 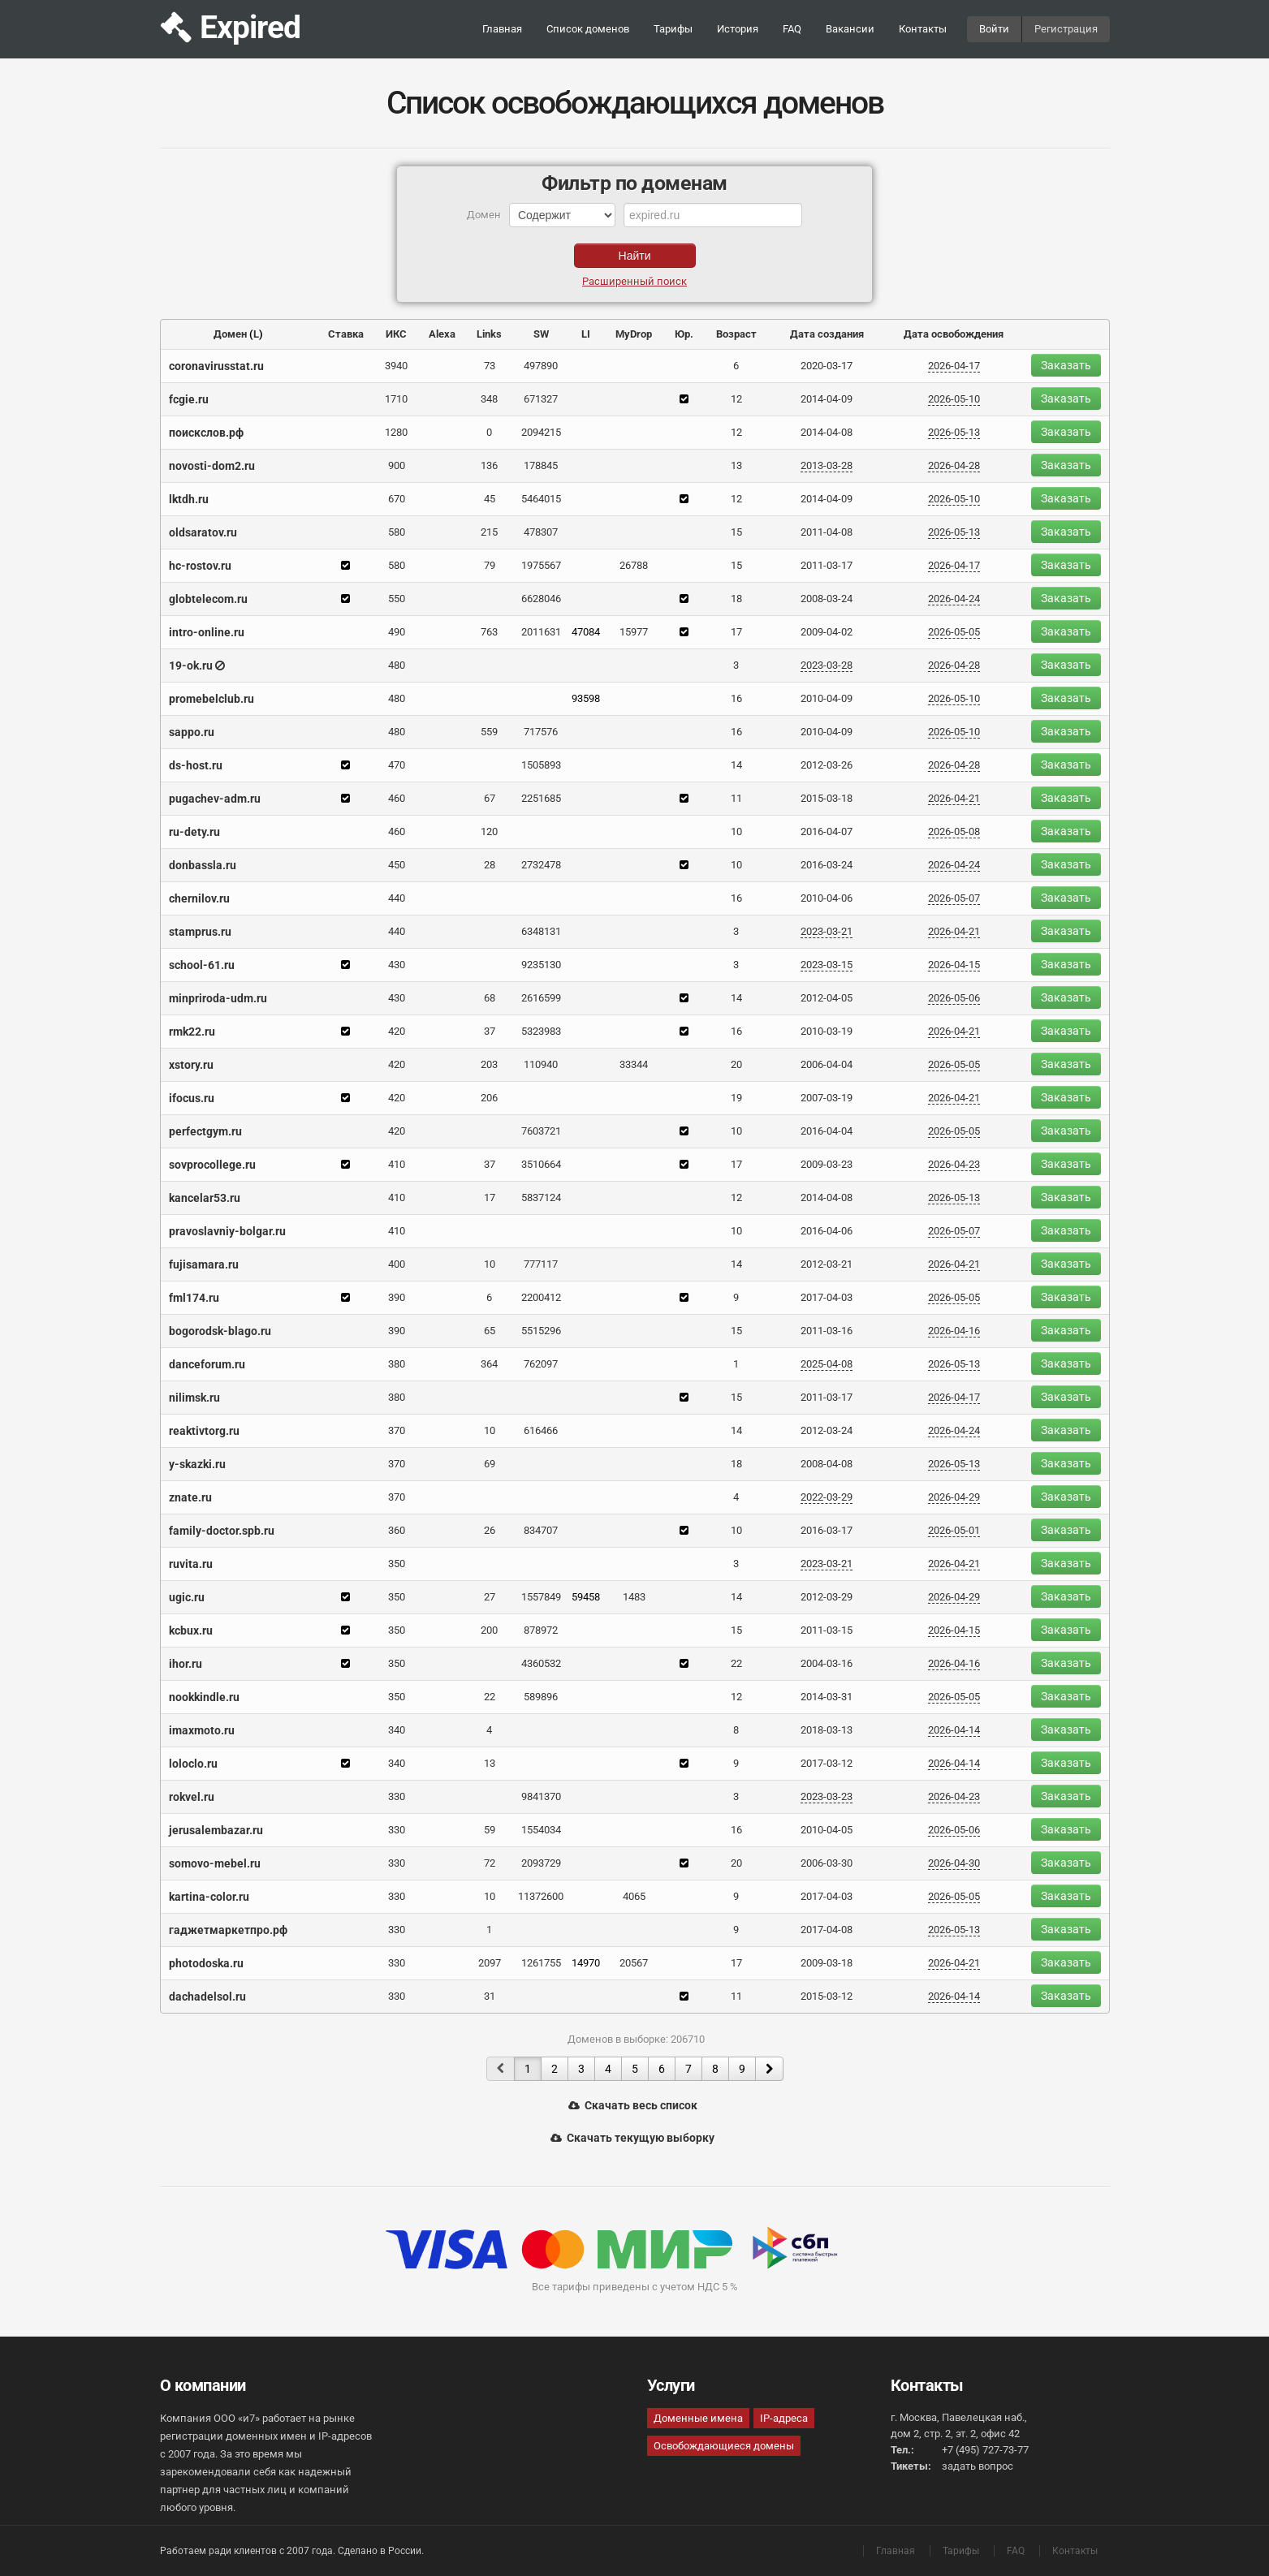 I want to click on 203, so click(x=489, y=1064).